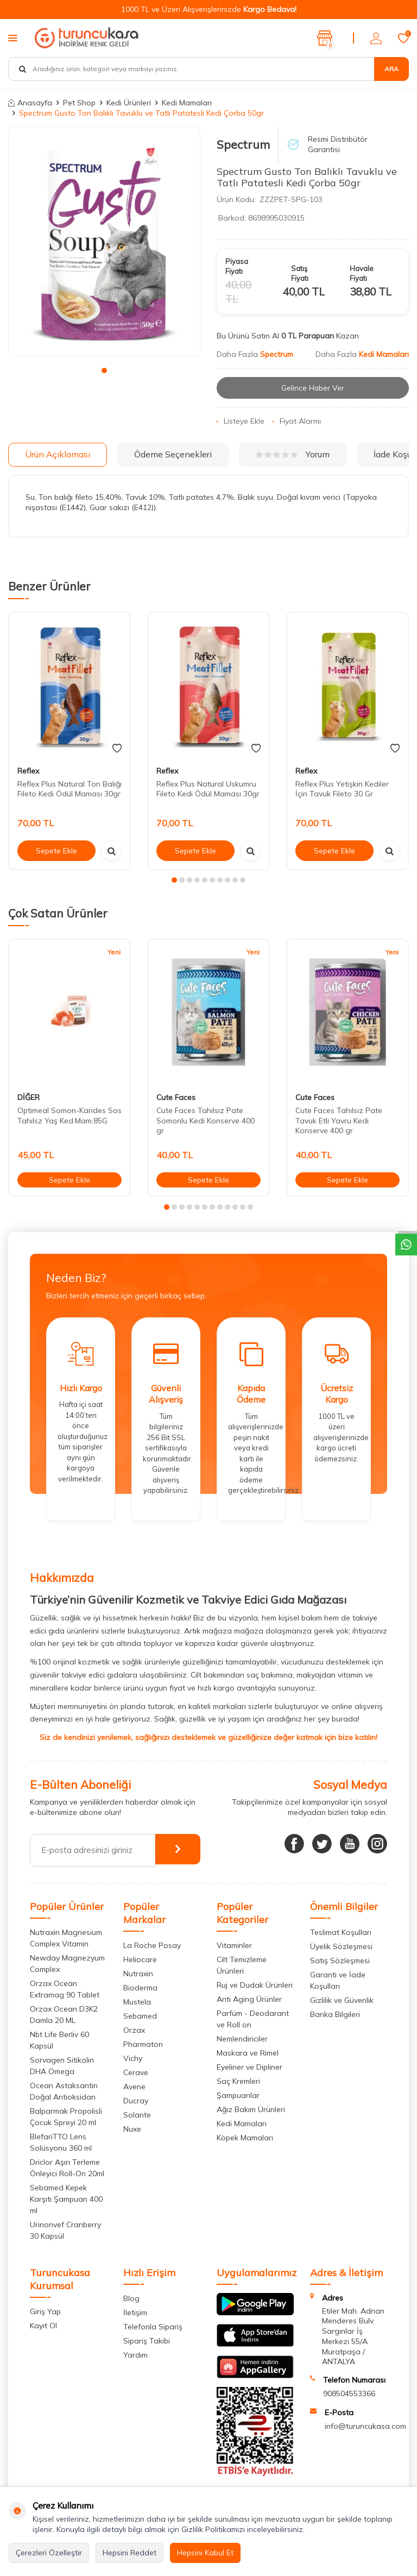 The image size is (417, 2576). Describe the element at coordinates (152, 2327) in the screenshot. I see `Telefonla Sipariş` at that location.